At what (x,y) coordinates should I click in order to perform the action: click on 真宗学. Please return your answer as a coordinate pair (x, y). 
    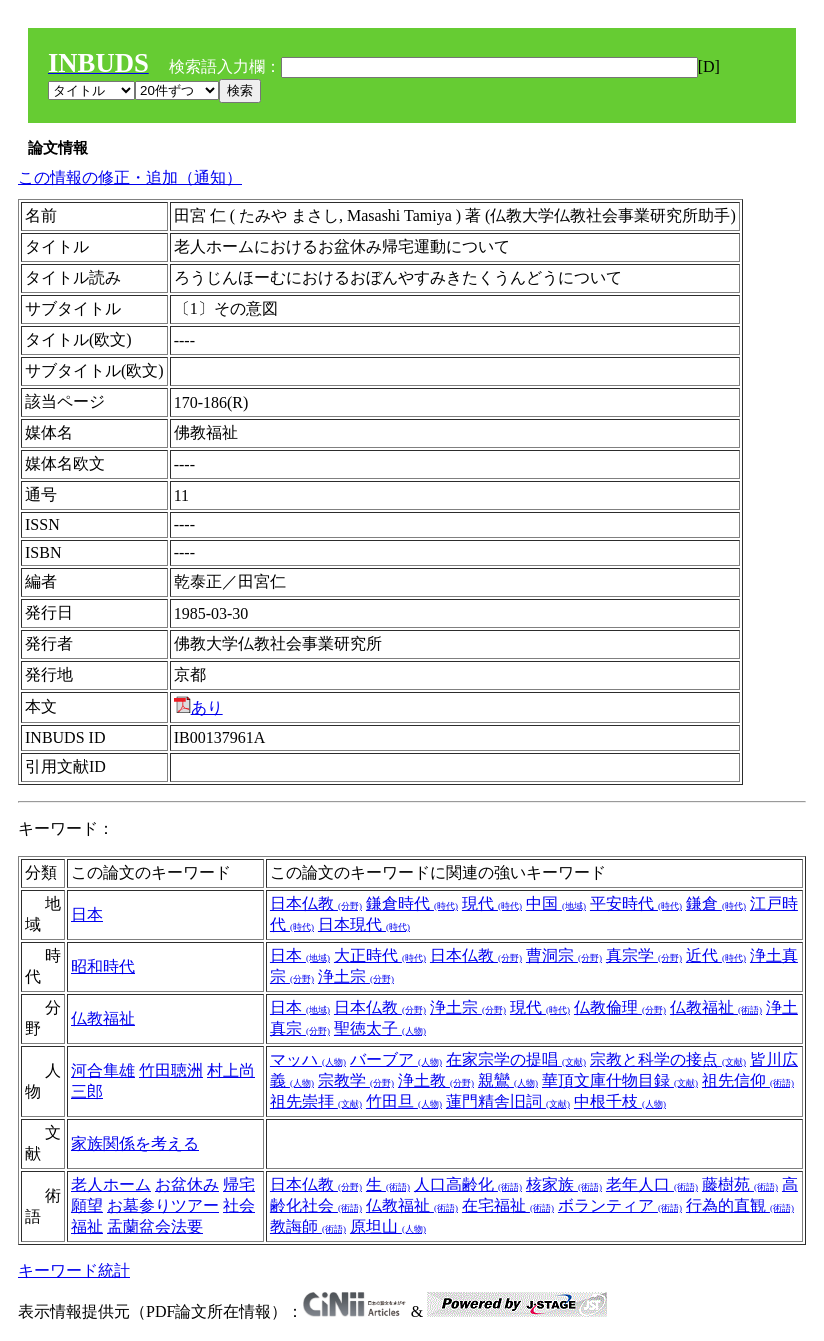
    Looking at the image, I should click on (644, 955).